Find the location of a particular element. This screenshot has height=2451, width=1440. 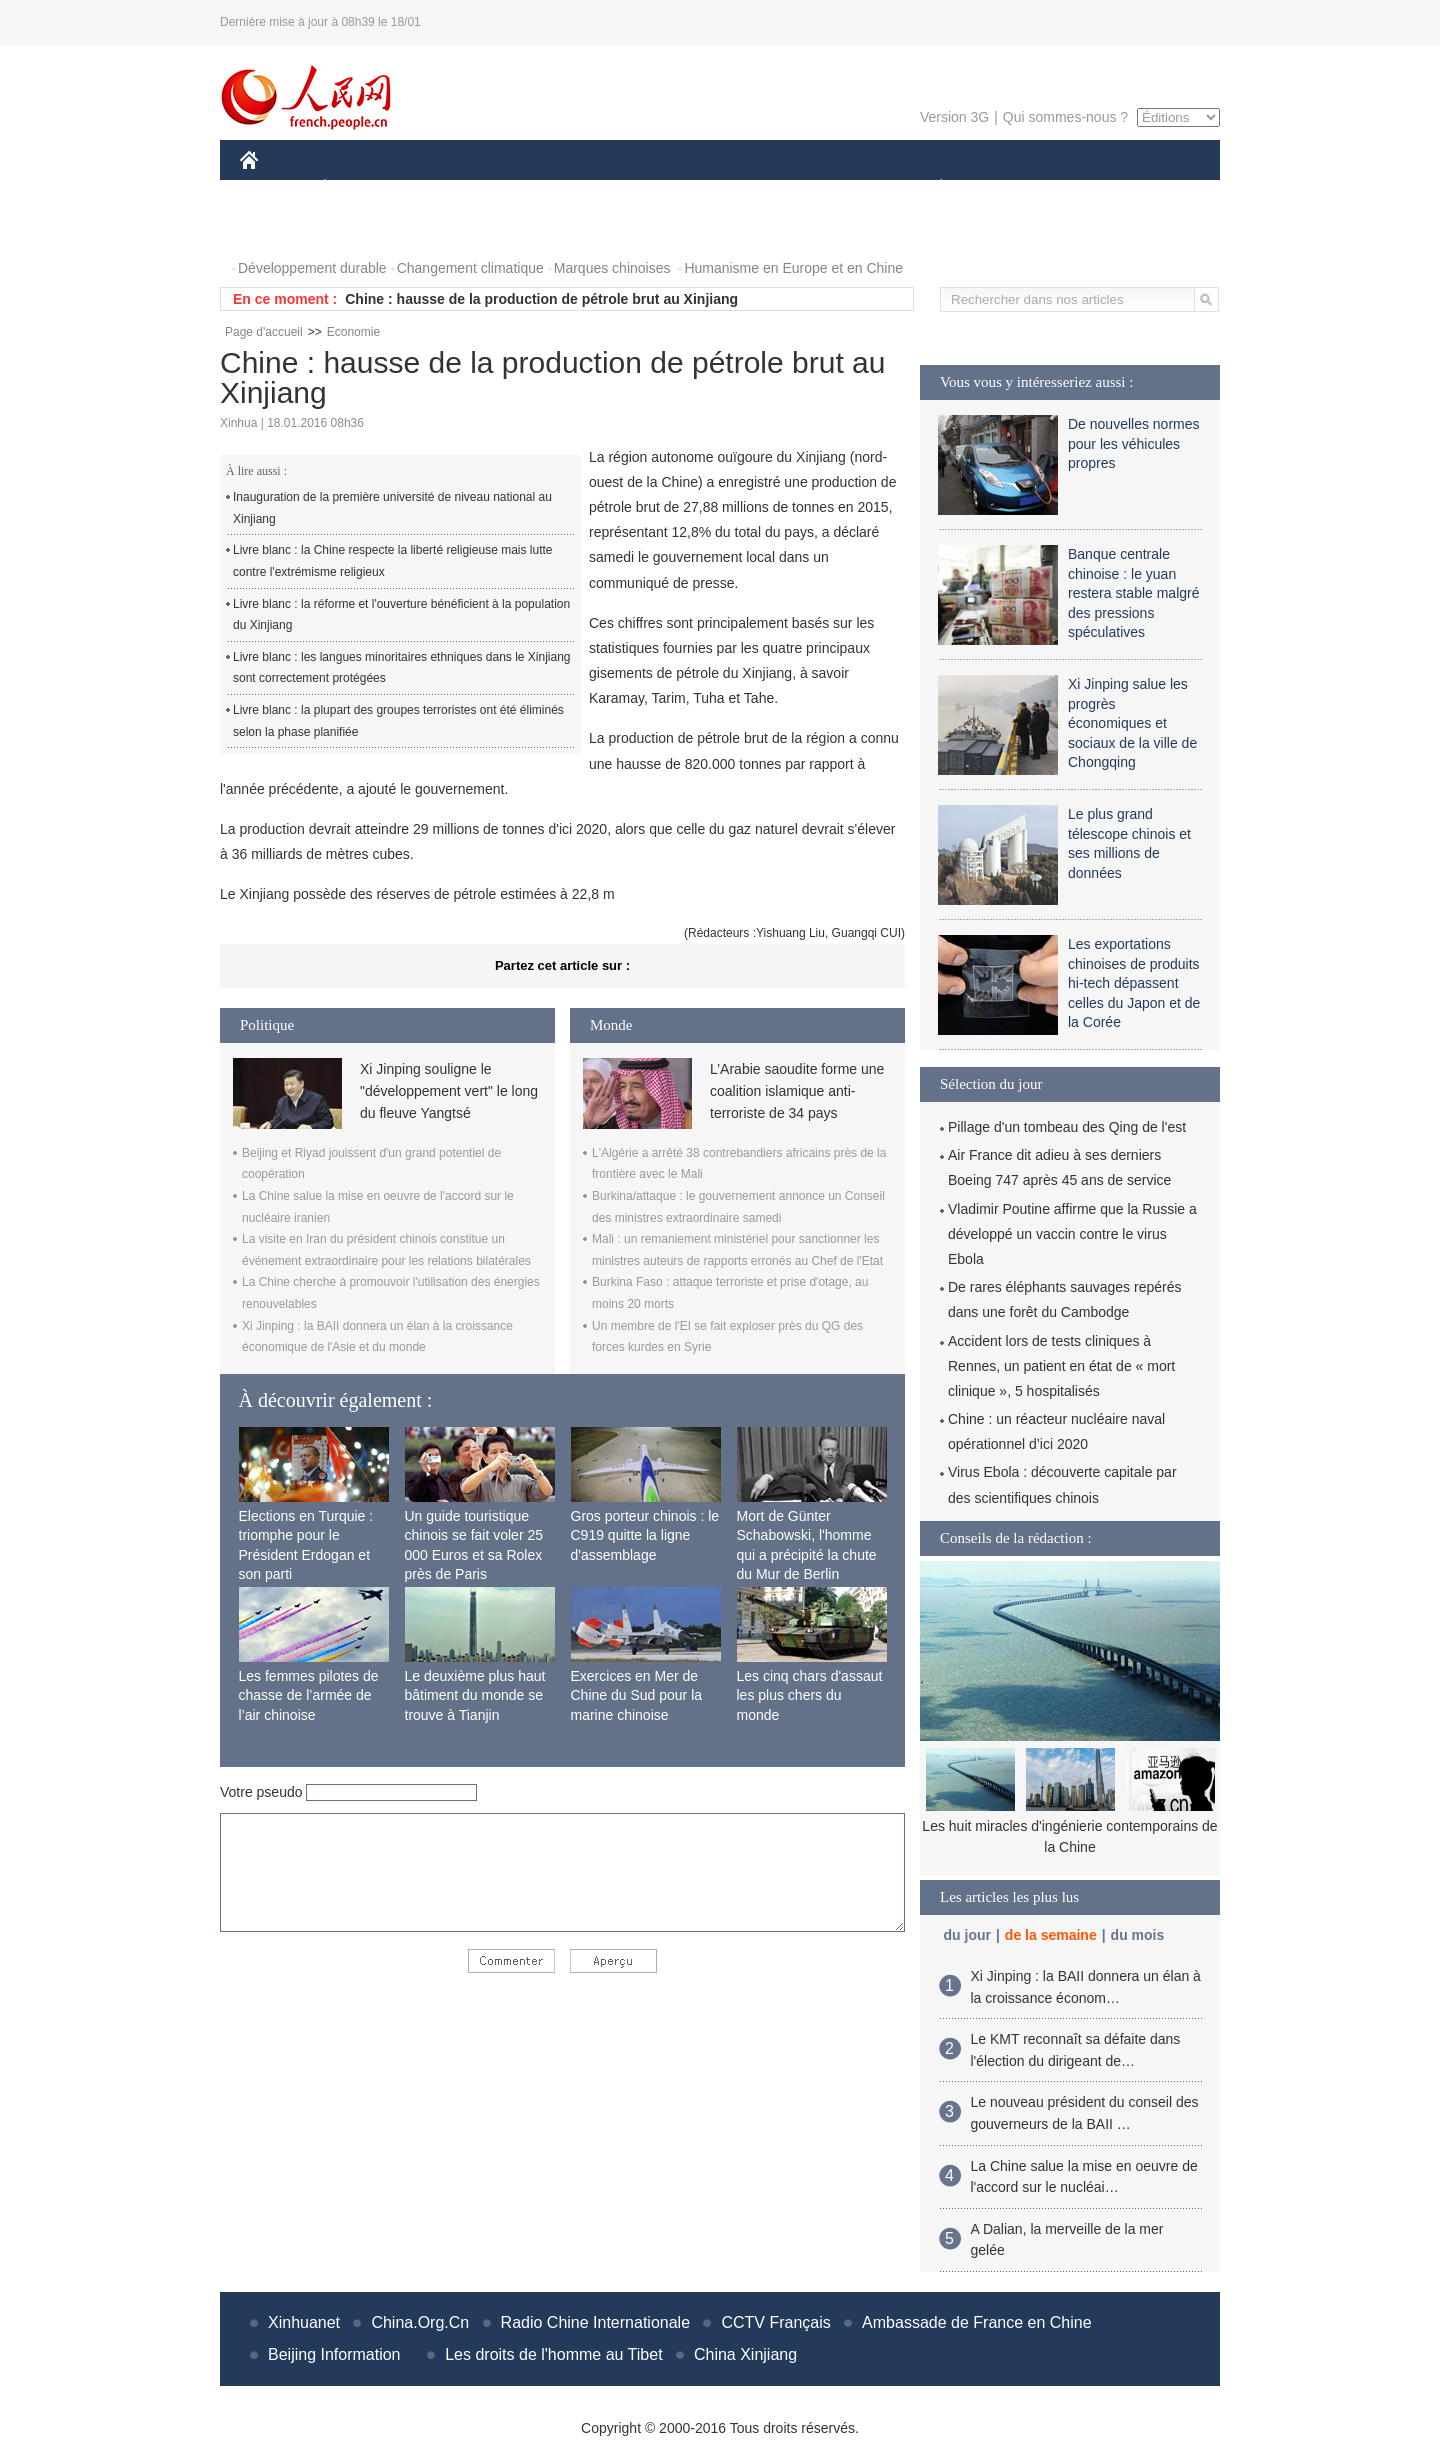

MONDE is located at coordinates (452, 188).